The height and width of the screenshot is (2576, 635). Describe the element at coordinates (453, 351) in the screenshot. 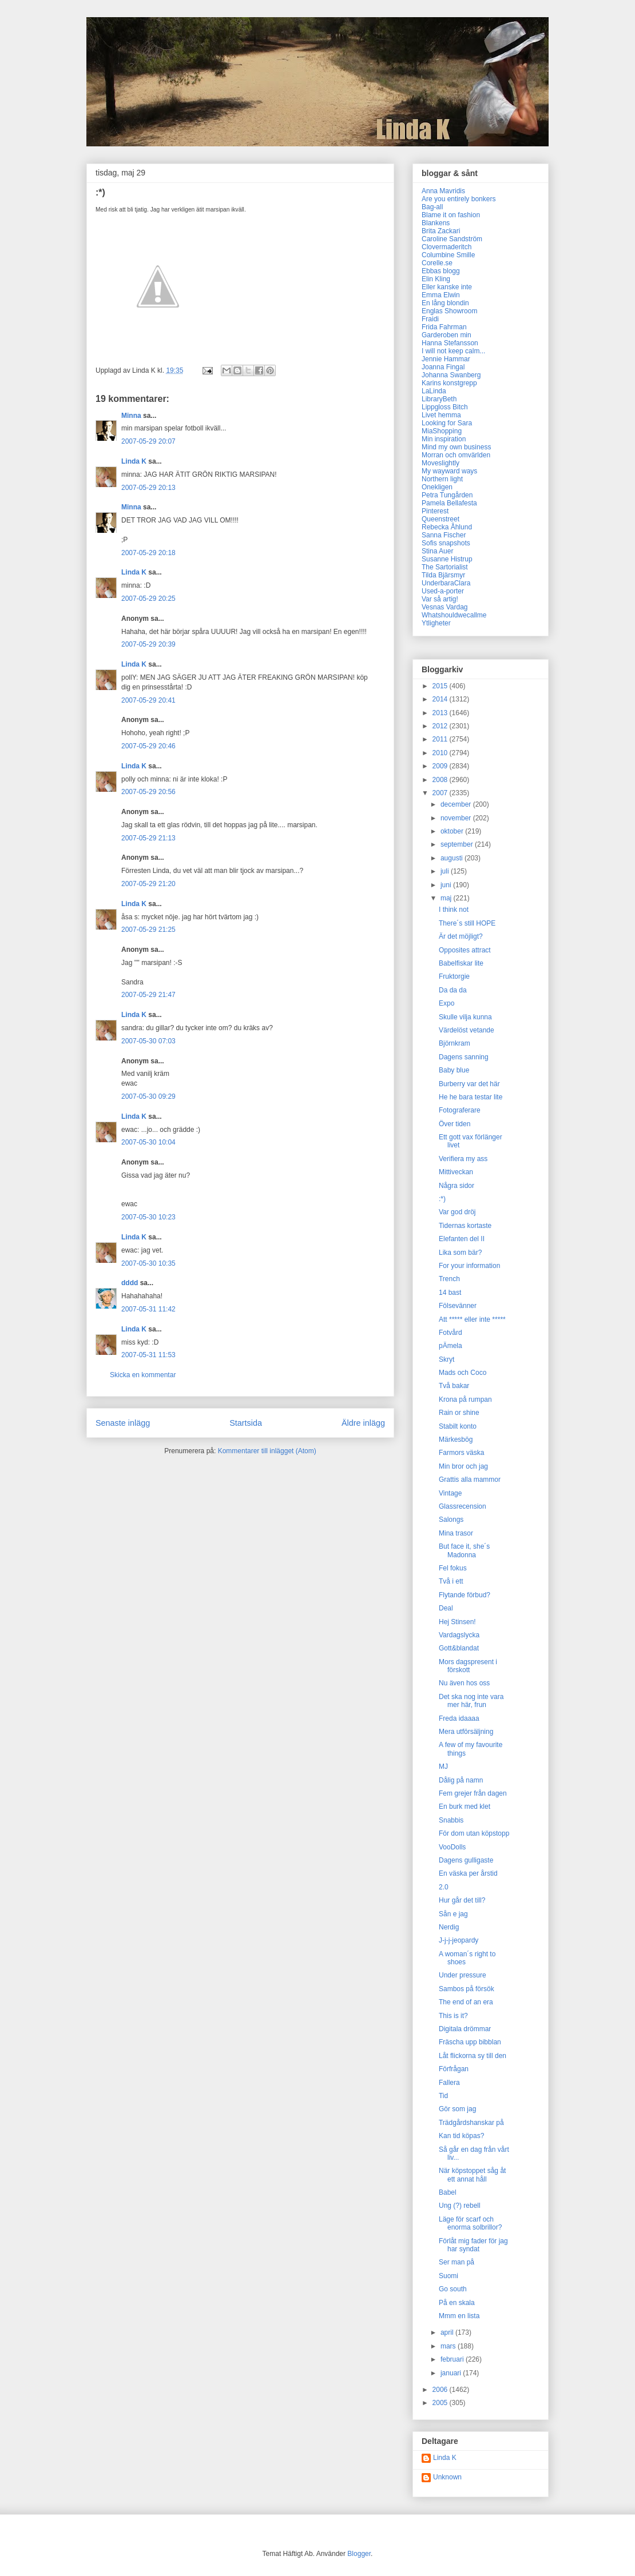

I see `I will not keep calm...` at that location.